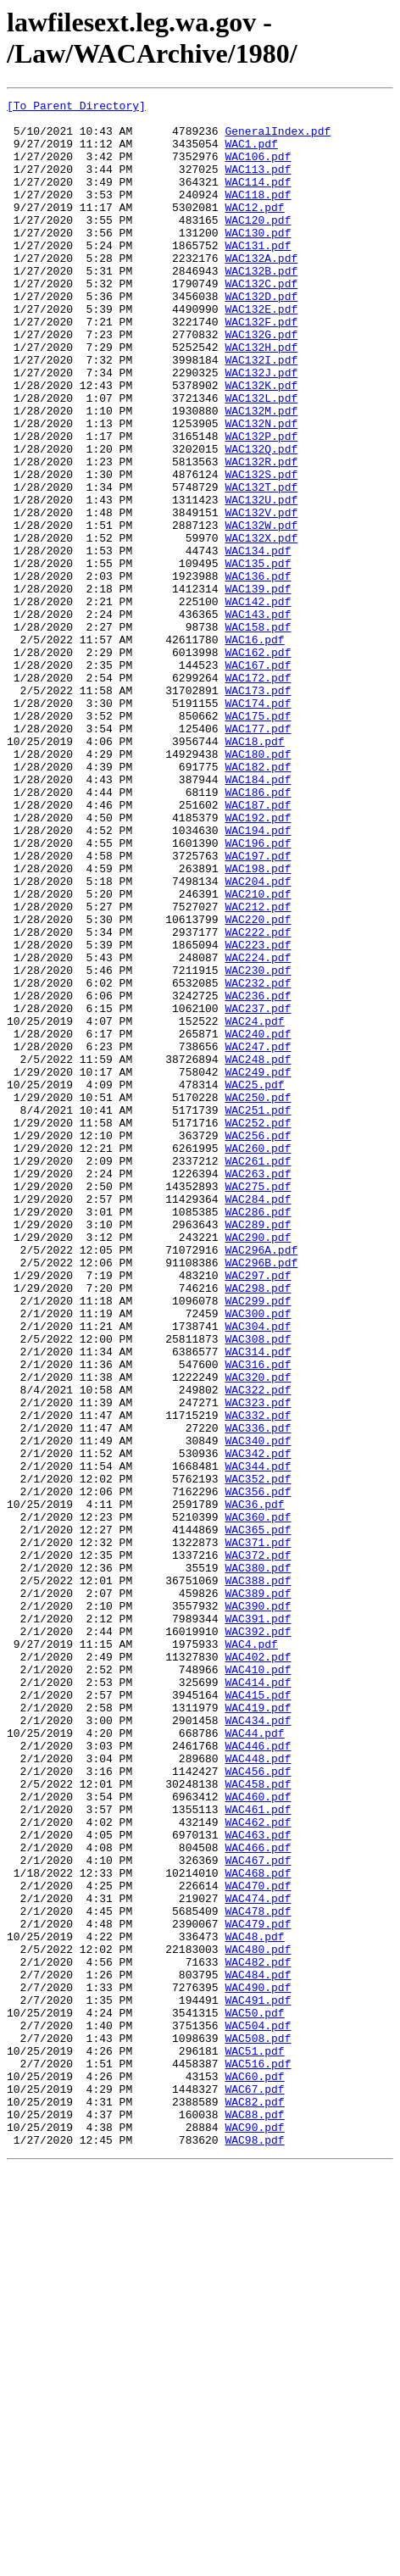 Image resolution: width=400 pixels, height=2576 pixels. What do you see at coordinates (261, 382) in the screenshot?
I see `WAC132G.pdf` at bounding box center [261, 382].